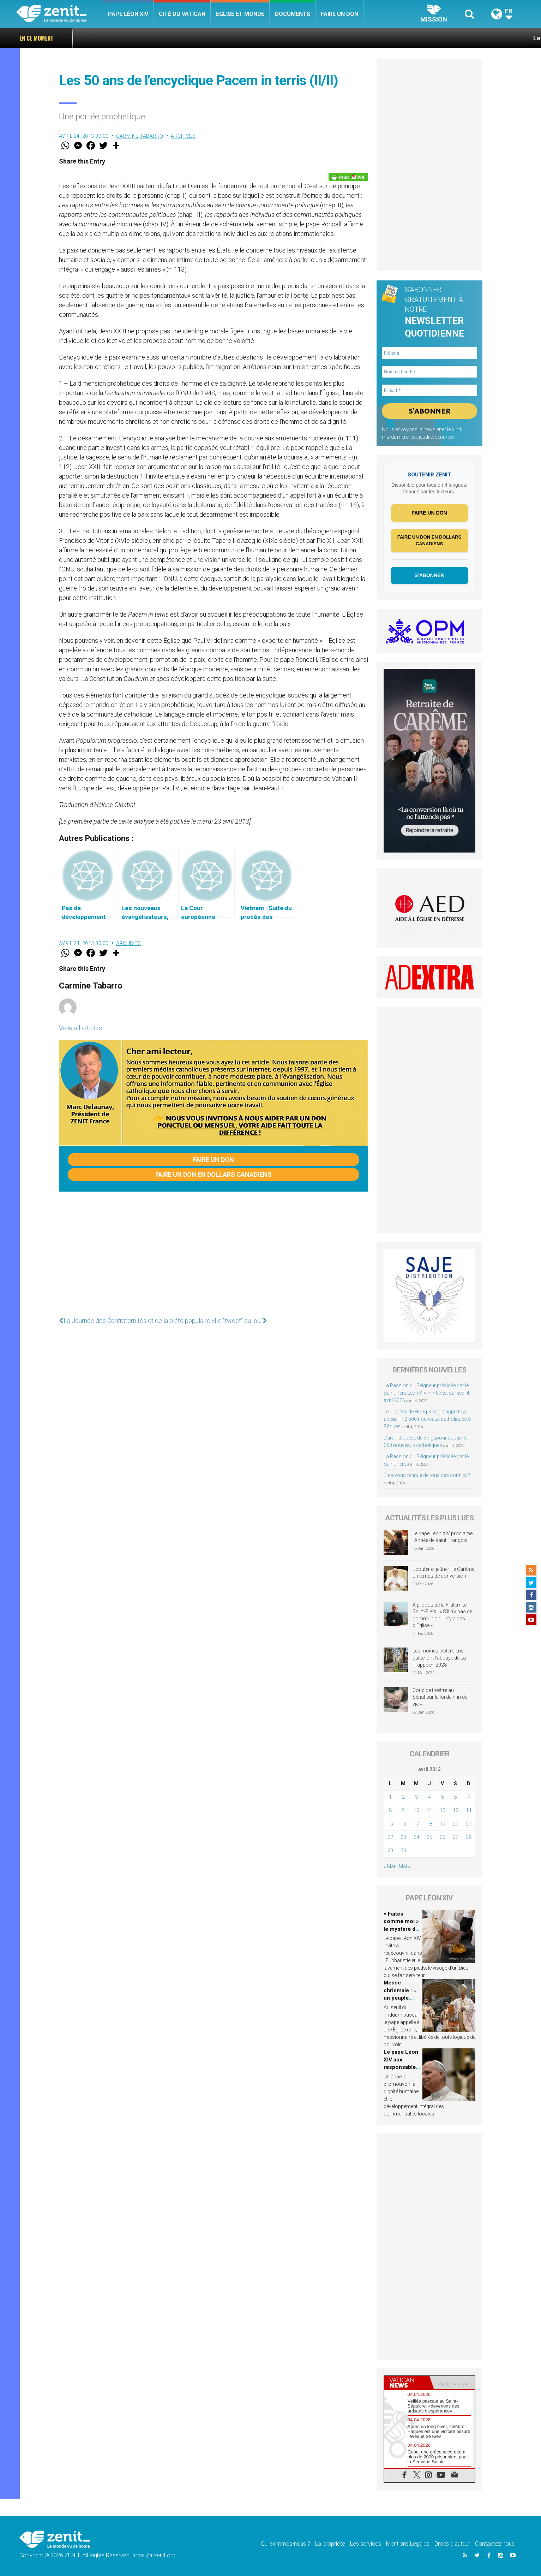 The width and height of the screenshot is (541, 2576). What do you see at coordinates (455, 1837) in the screenshot?
I see `27 [Publications publiées sur 27 April 2013]` at bounding box center [455, 1837].